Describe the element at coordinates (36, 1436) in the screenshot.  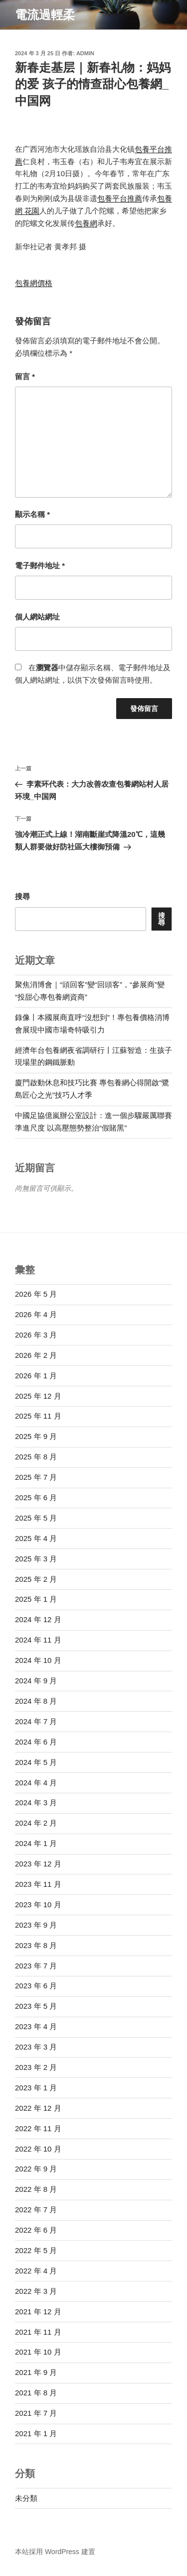
I see `2025 年 9 月` at that location.